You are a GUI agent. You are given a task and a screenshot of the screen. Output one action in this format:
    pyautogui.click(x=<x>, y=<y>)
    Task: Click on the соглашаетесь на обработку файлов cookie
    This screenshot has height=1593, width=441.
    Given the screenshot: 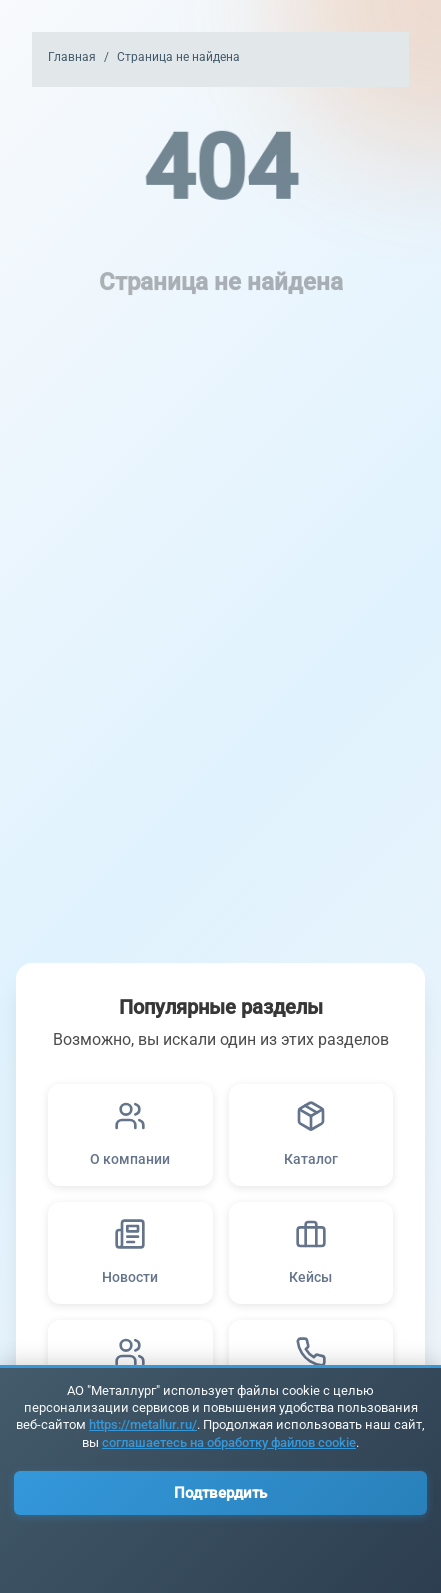 What is the action you would take?
    pyautogui.click(x=229, y=1442)
    